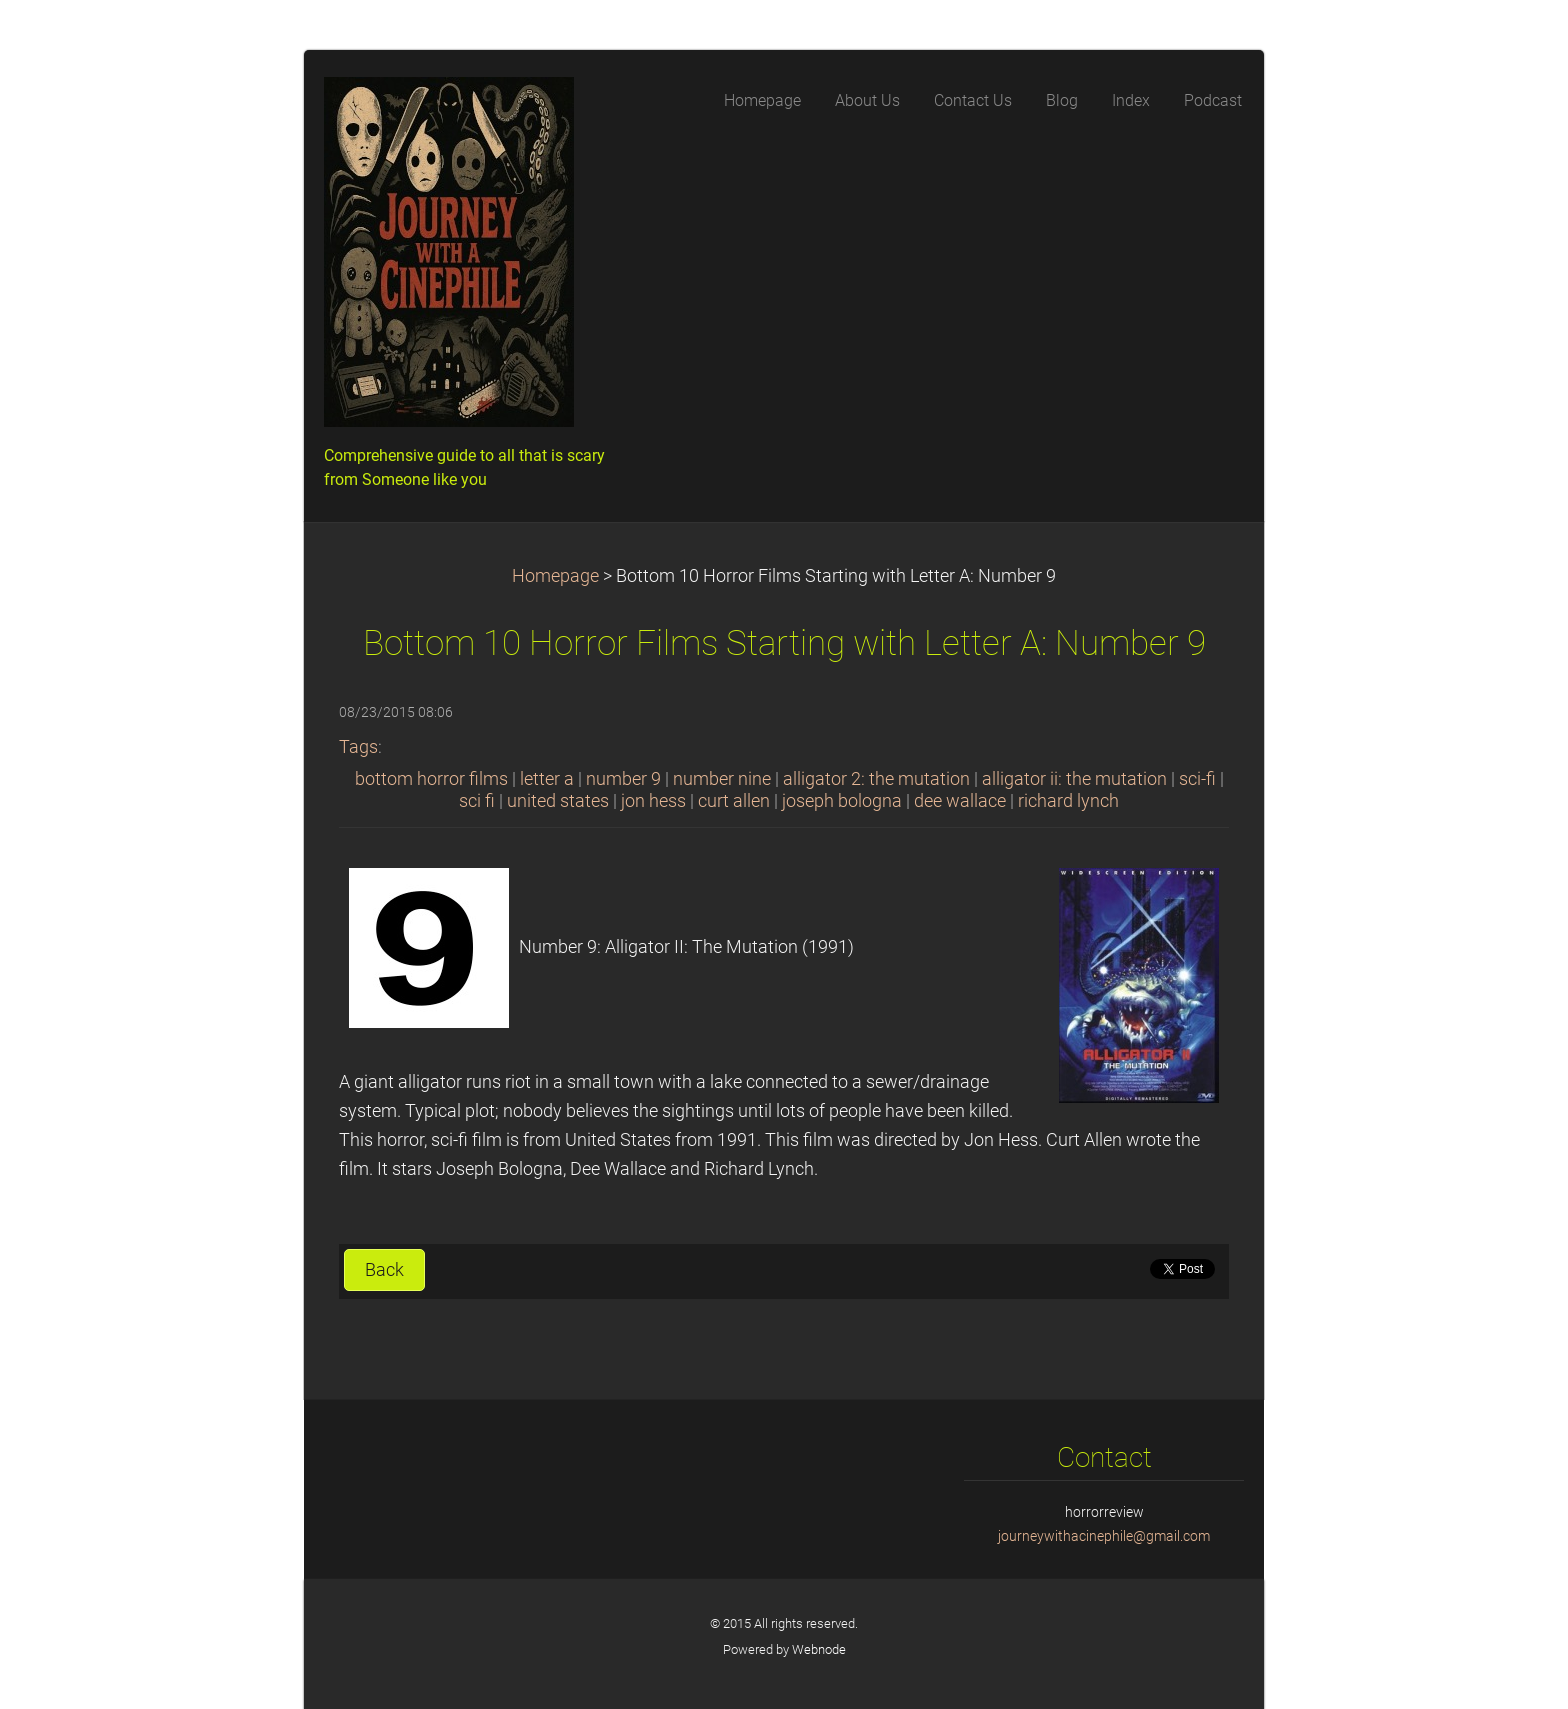 The height and width of the screenshot is (1709, 1568). What do you see at coordinates (558, 801) in the screenshot?
I see `united states` at bounding box center [558, 801].